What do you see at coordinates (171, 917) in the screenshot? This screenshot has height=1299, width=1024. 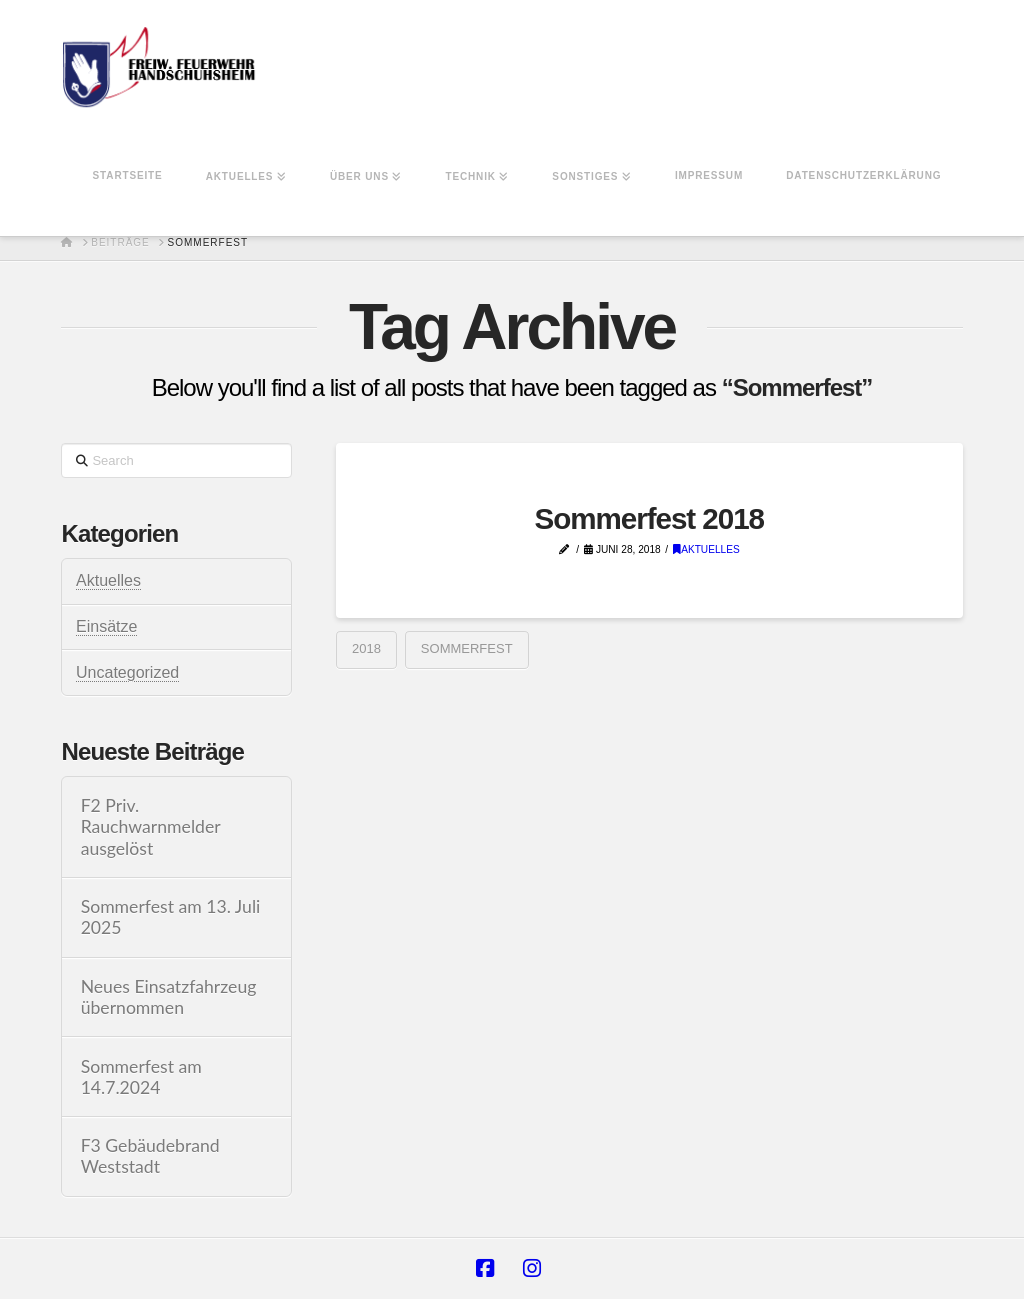 I see `Sommerfest am 13. Juli 2025` at bounding box center [171, 917].